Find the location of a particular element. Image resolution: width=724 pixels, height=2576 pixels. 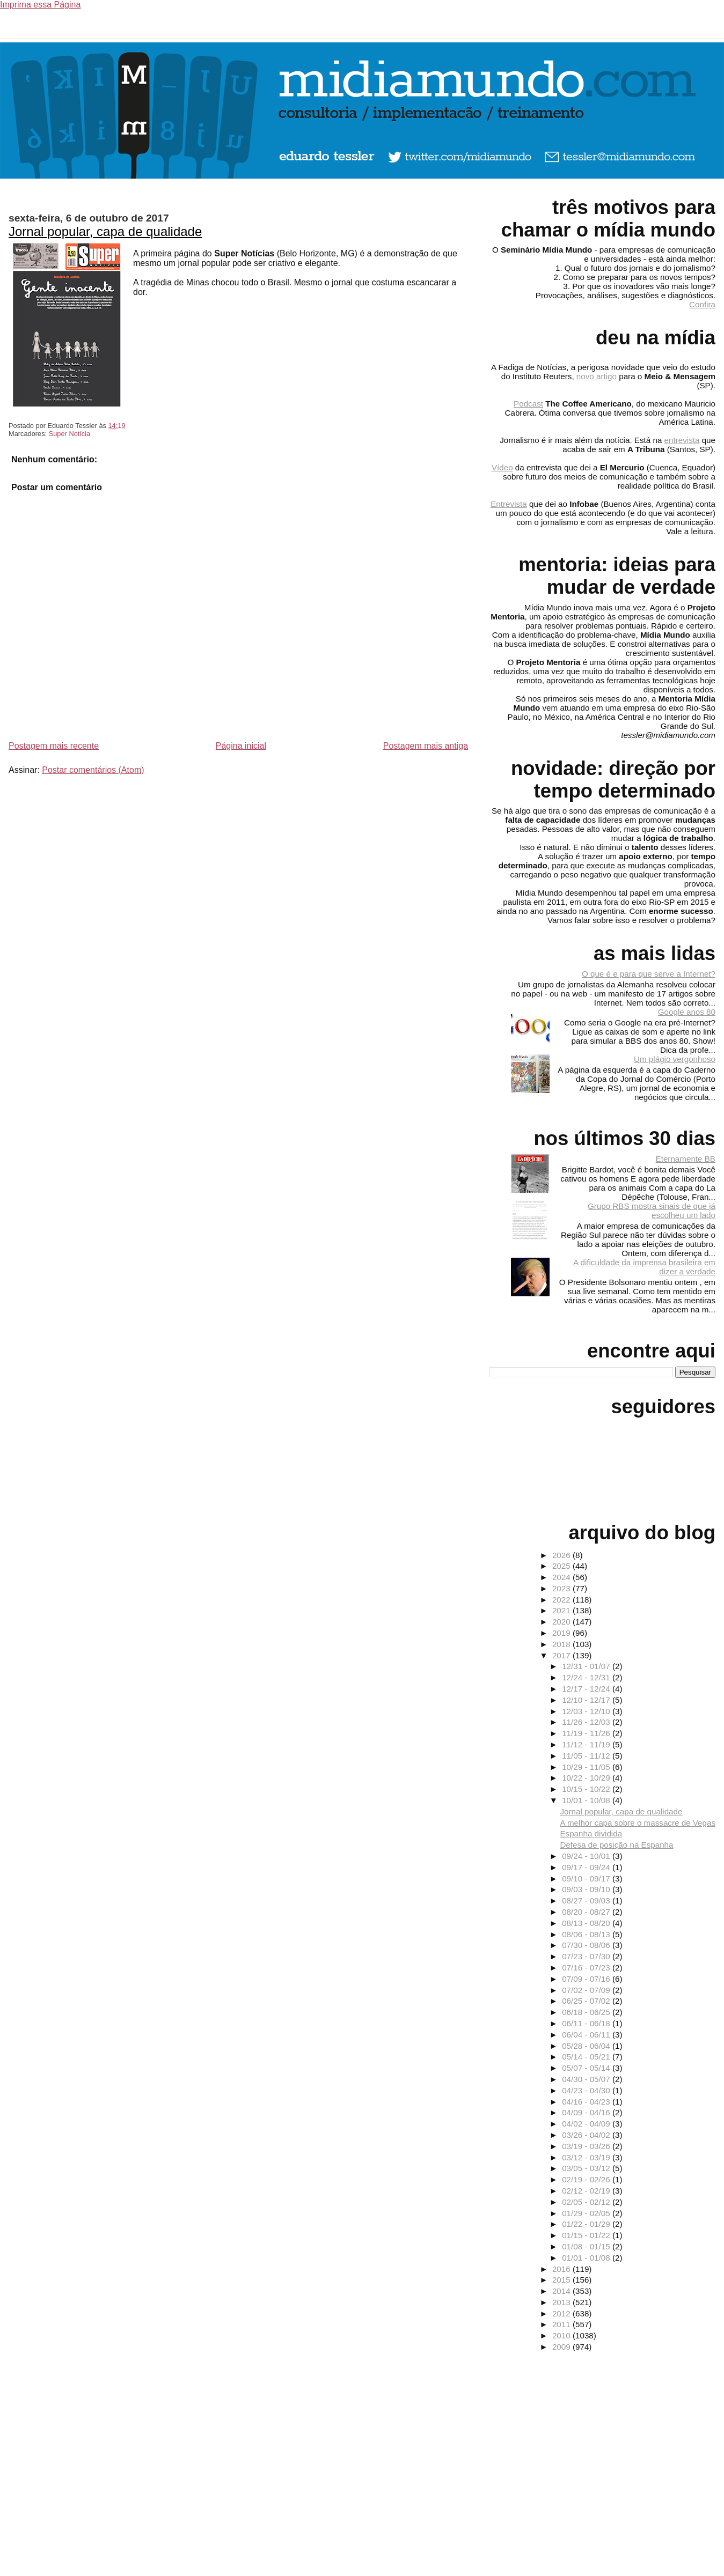

04/30 - 05/07 is located at coordinates (587, 2079).